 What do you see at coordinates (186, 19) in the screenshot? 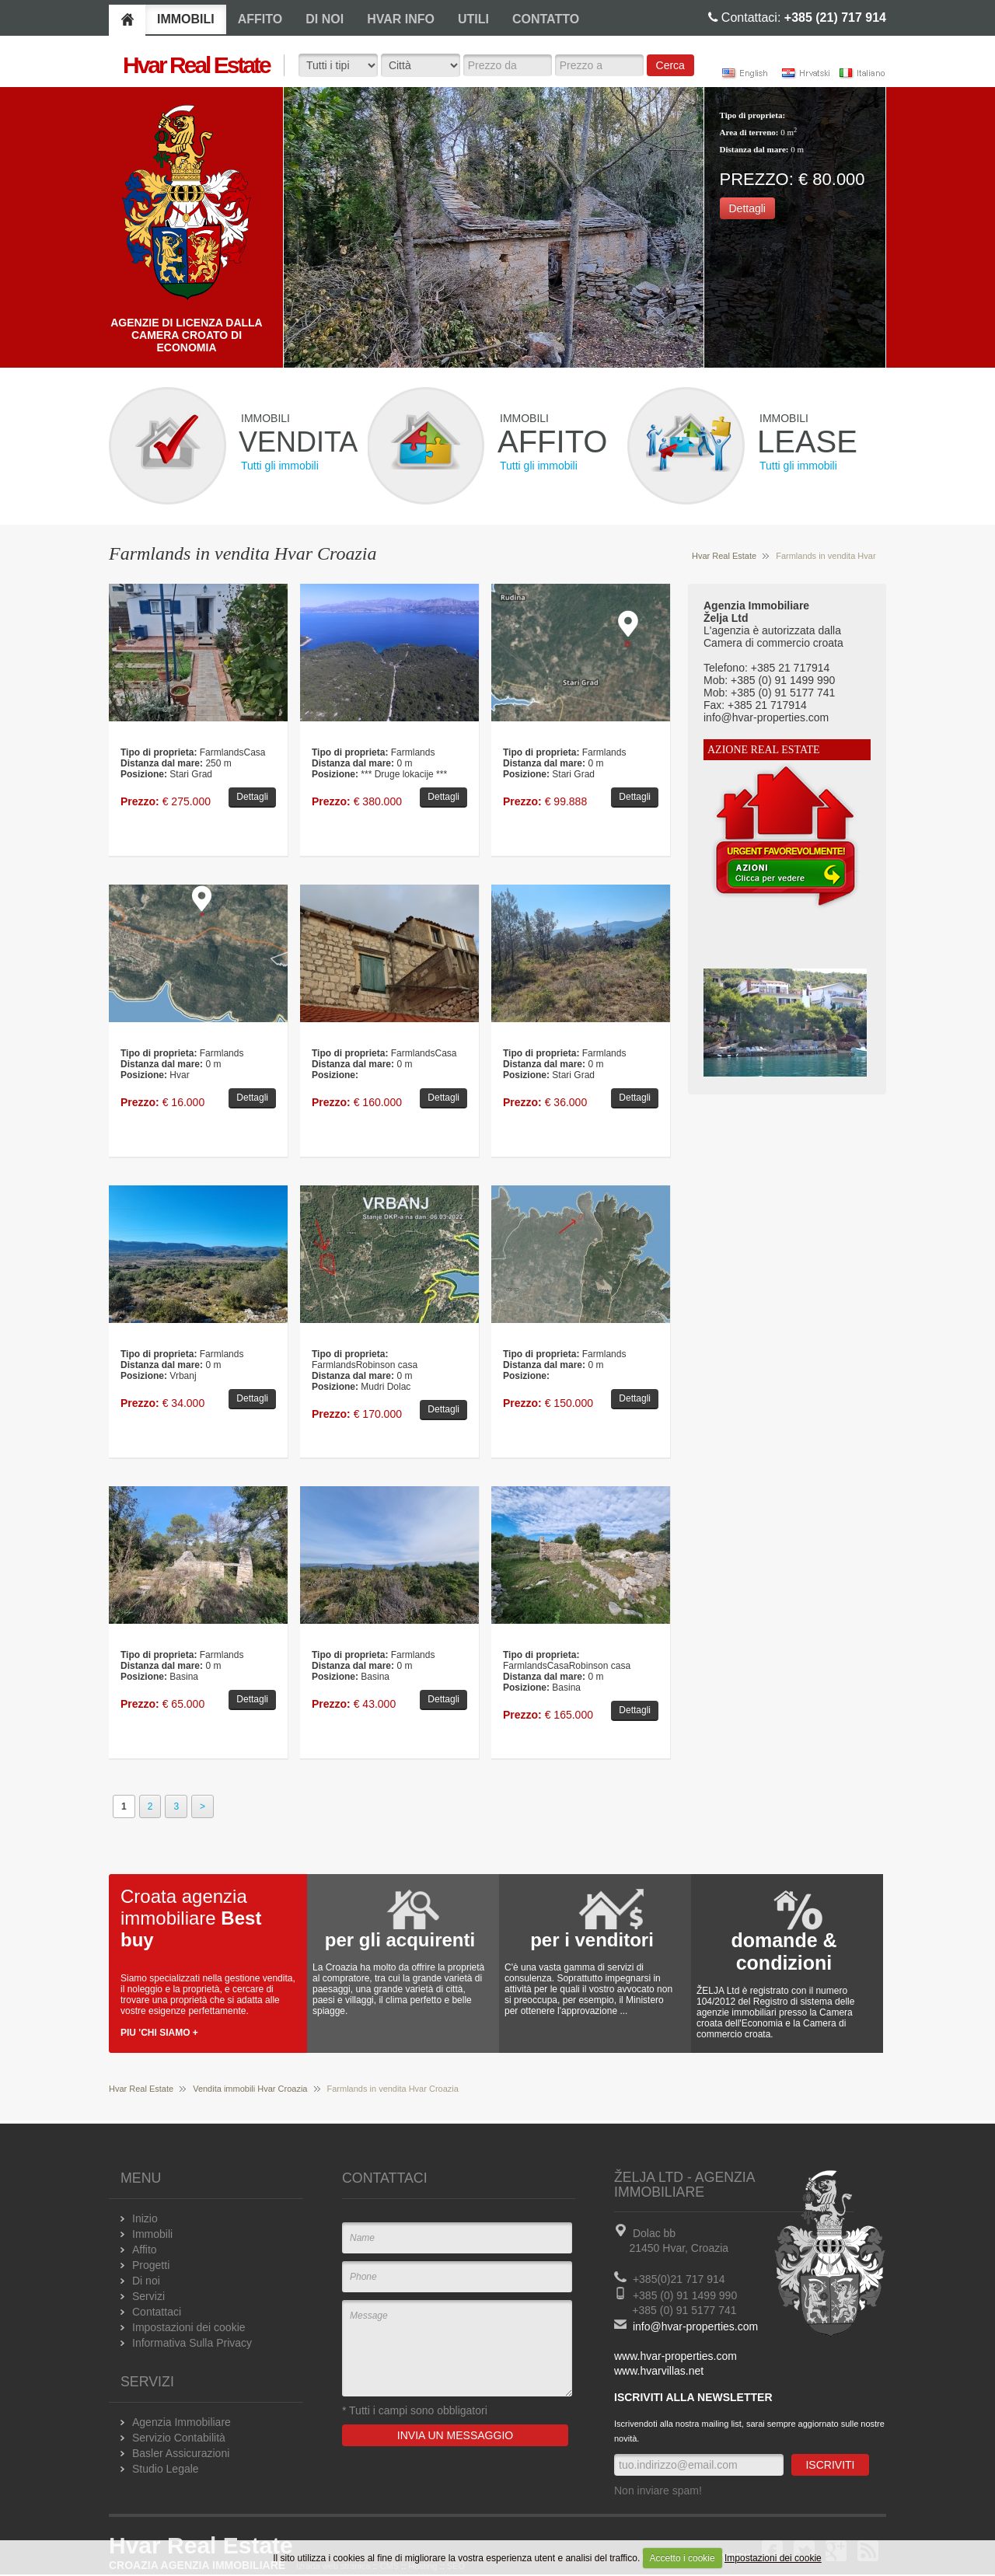
I see `IMMOBILI` at bounding box center [186, 19].